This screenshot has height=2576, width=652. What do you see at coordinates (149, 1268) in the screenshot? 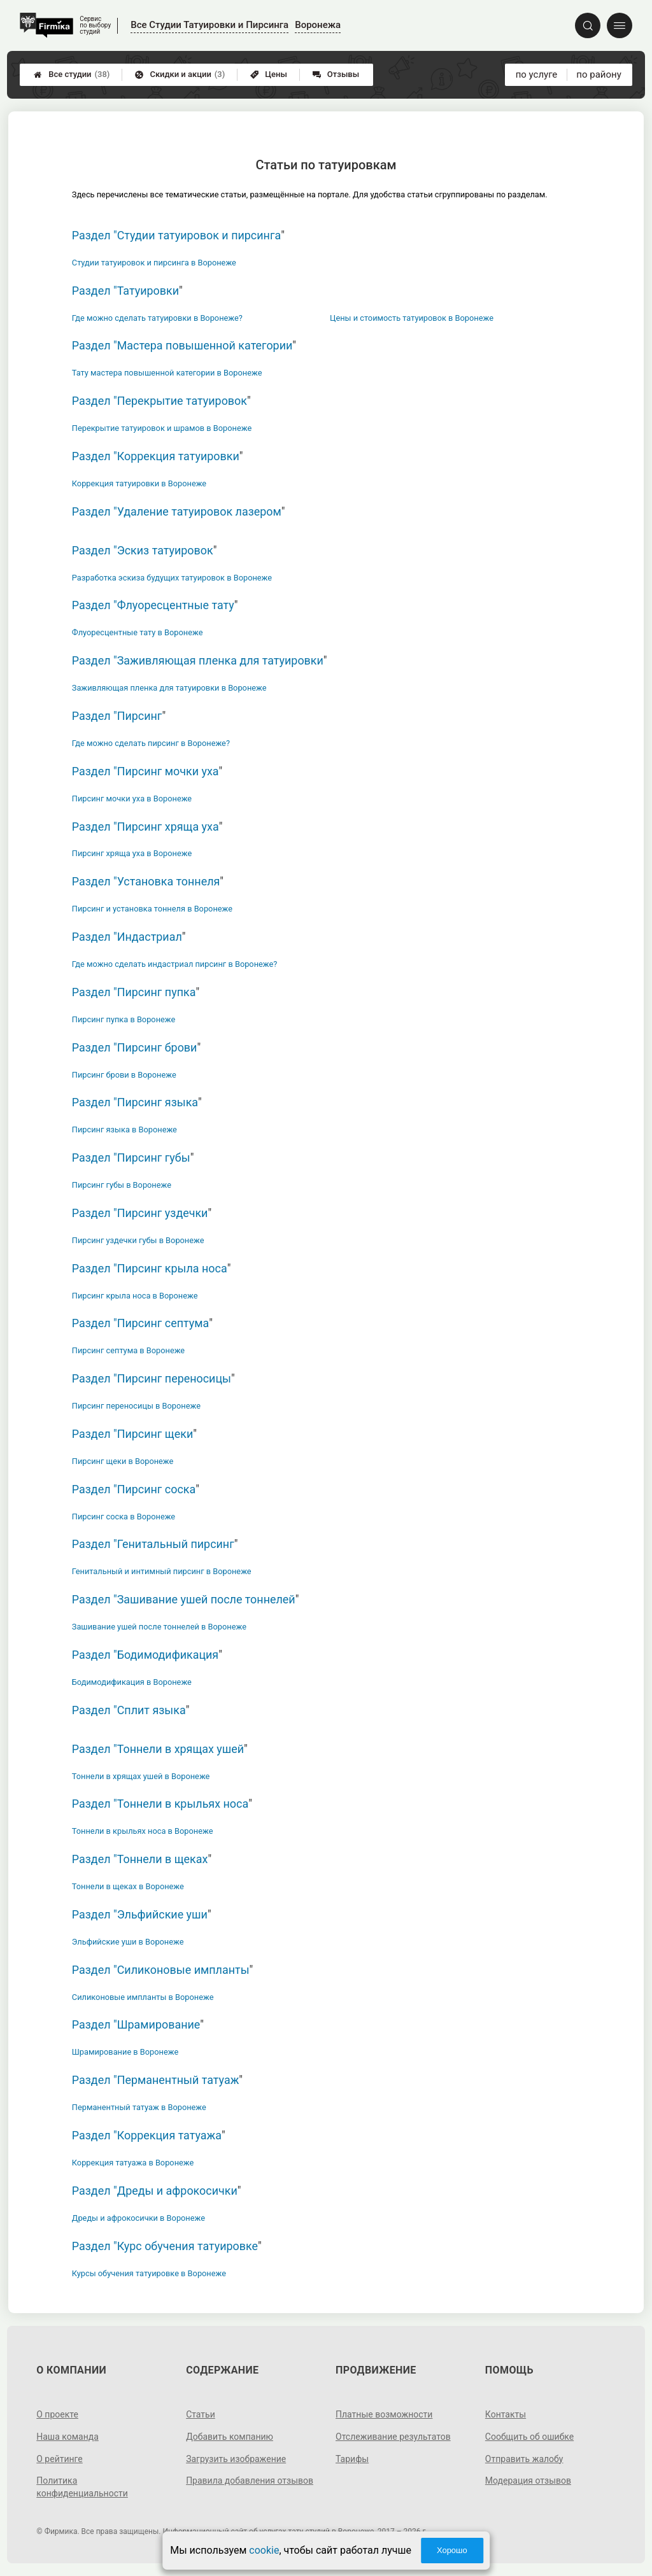
I see `Раздел "Пирсинг крыла носа` at bounding box center [149, 1268].